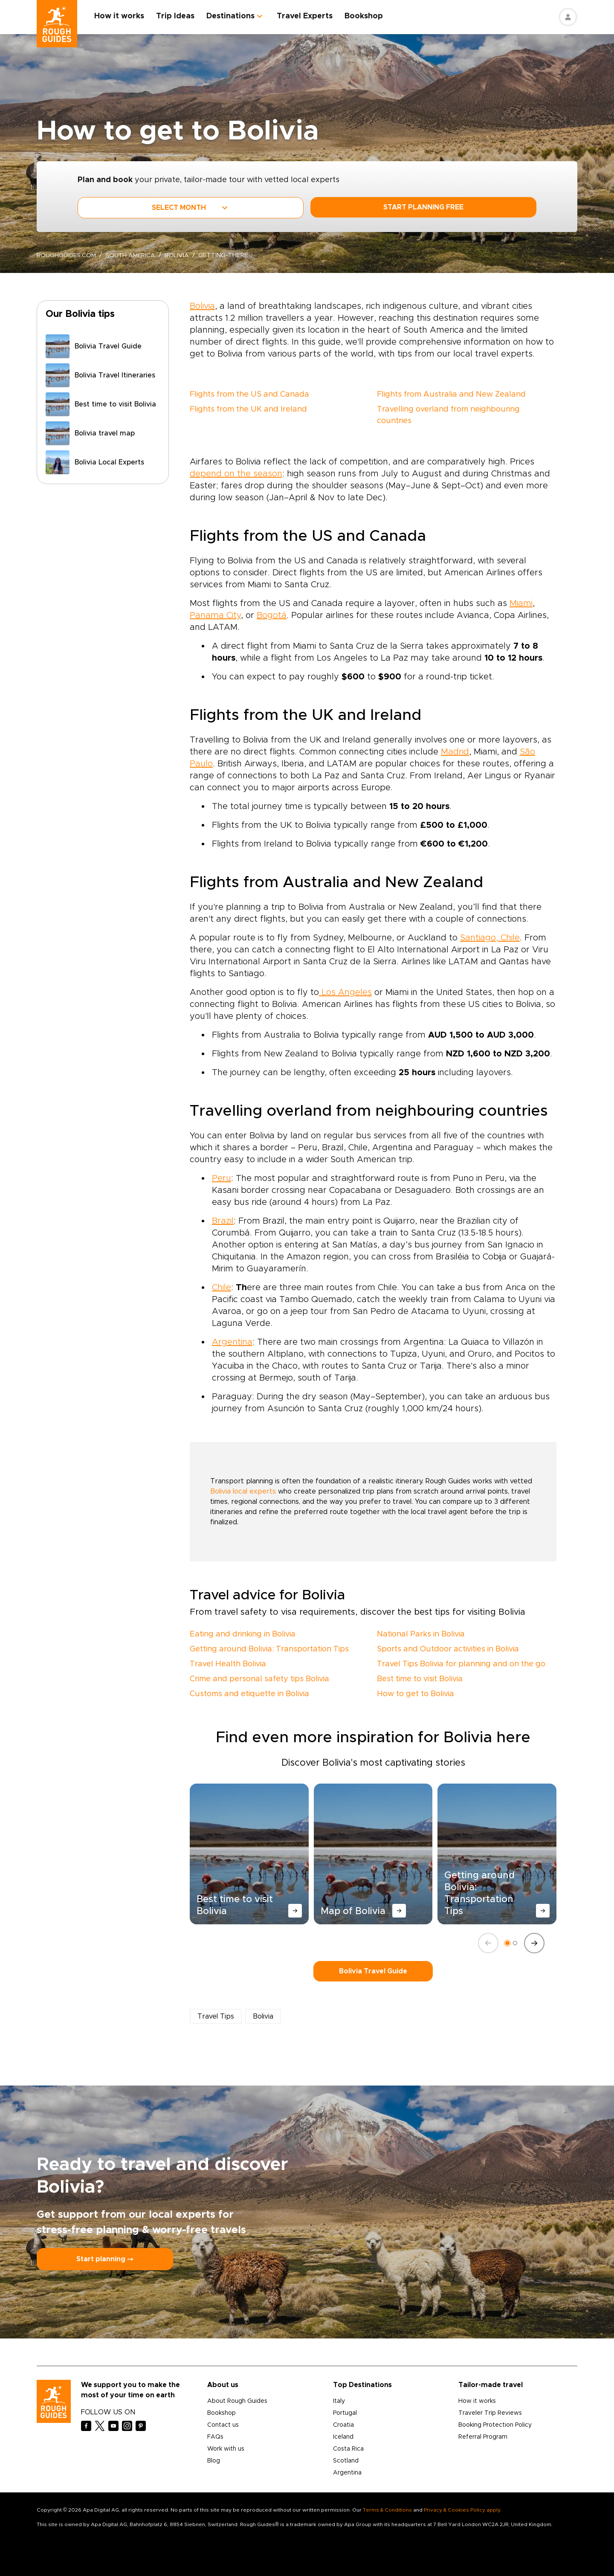  I want to click on Bolivia, so click(178, 255).